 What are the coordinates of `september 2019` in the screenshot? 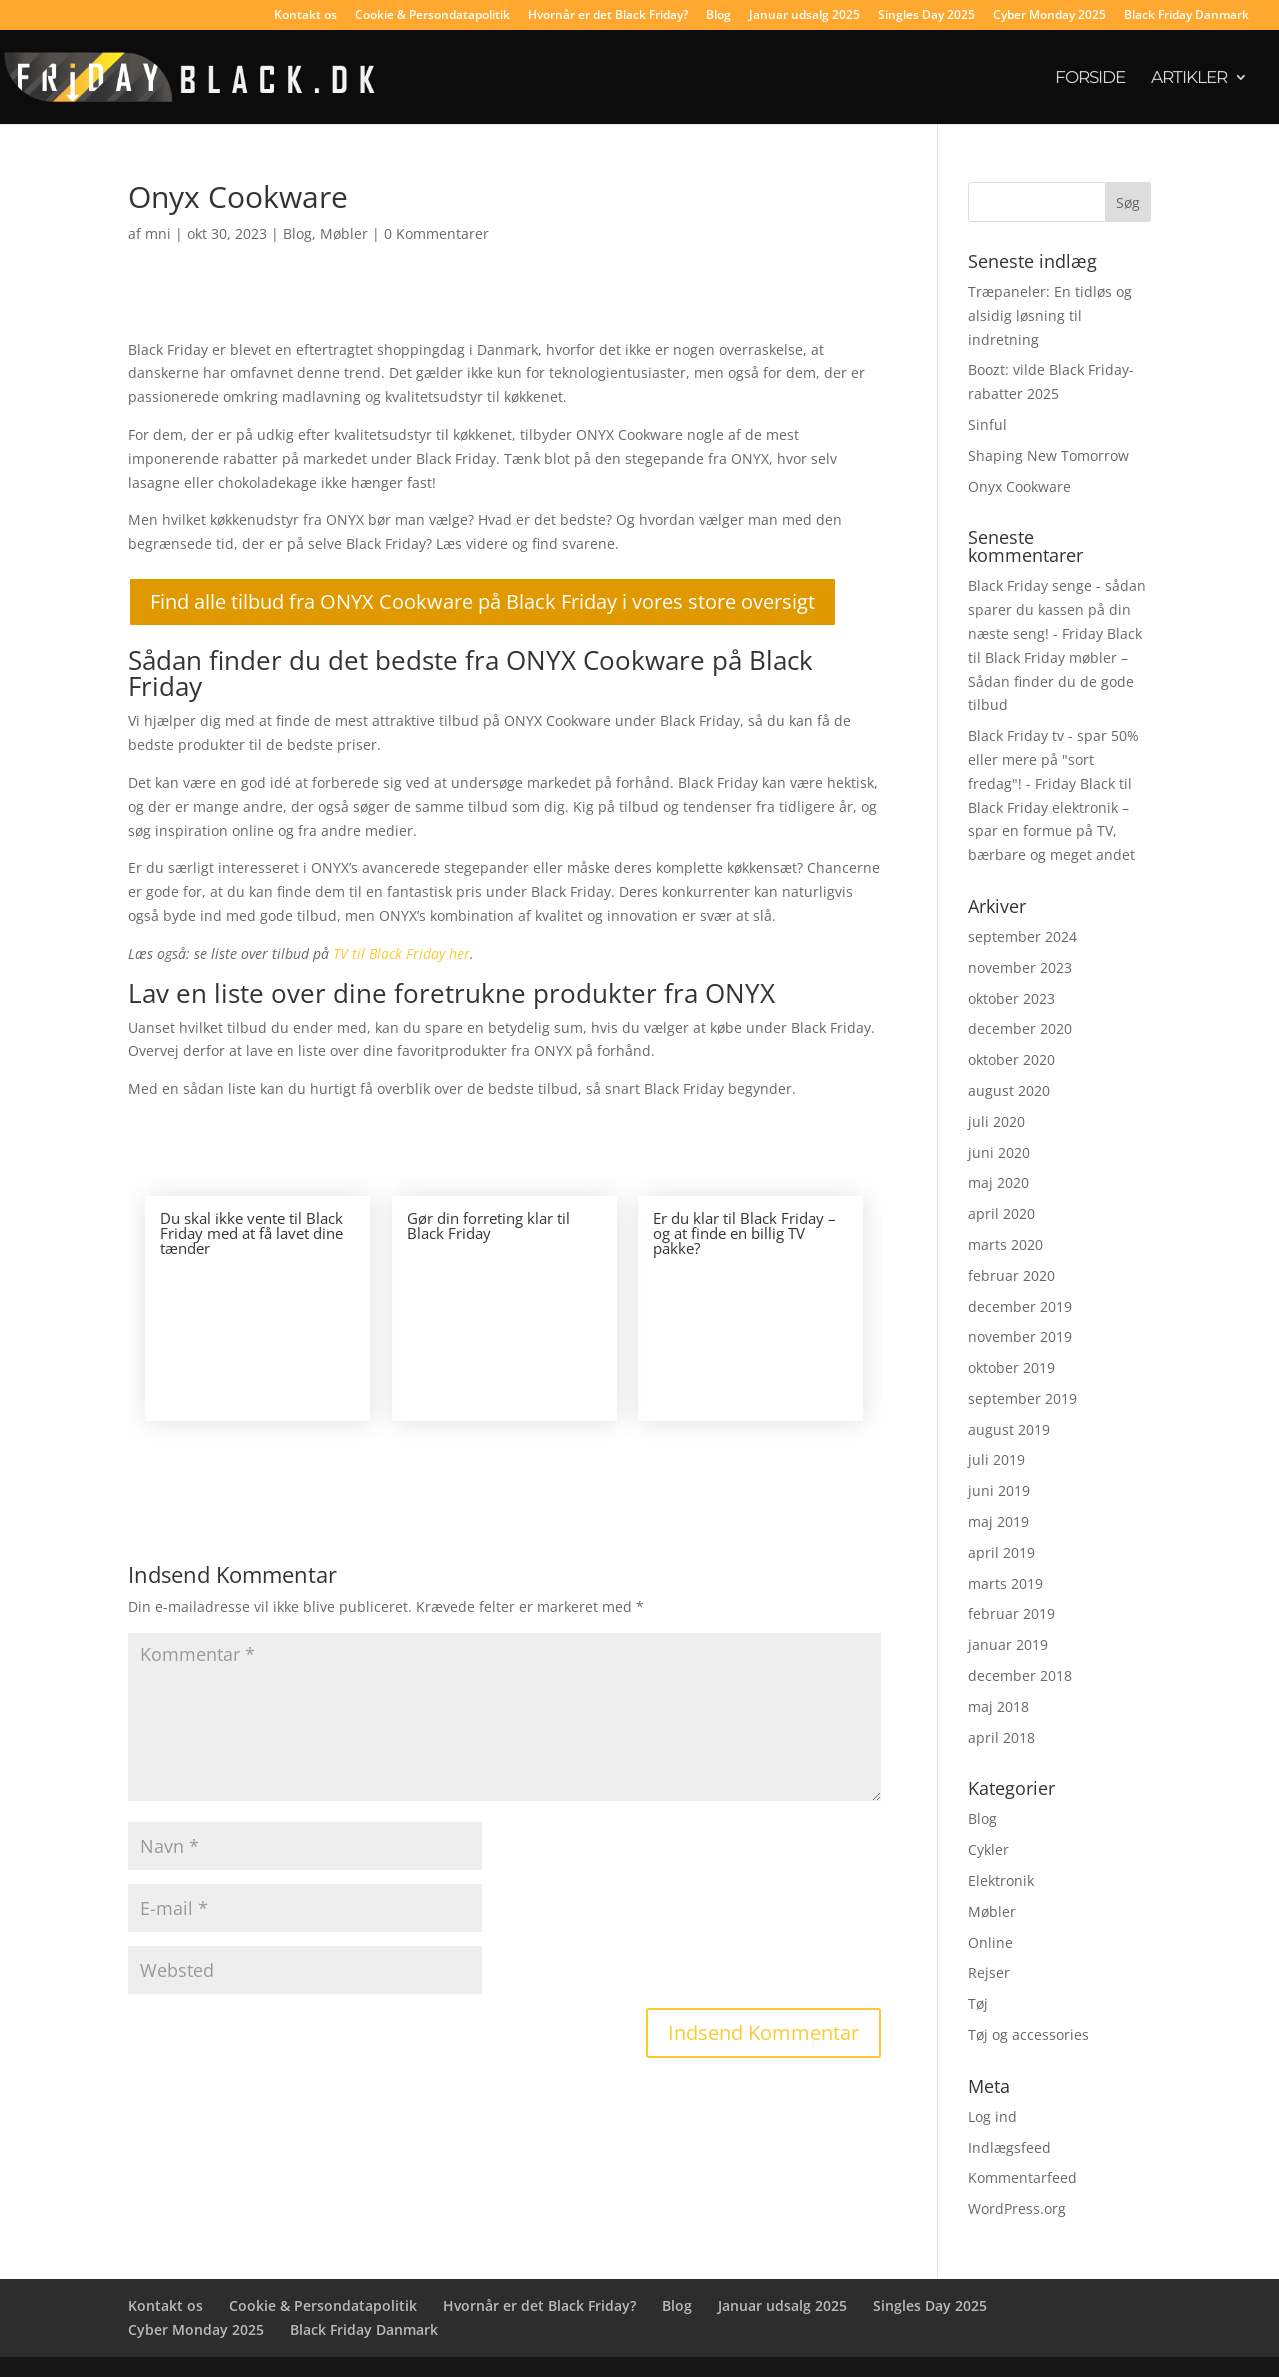 It's located at (1022, 1398).